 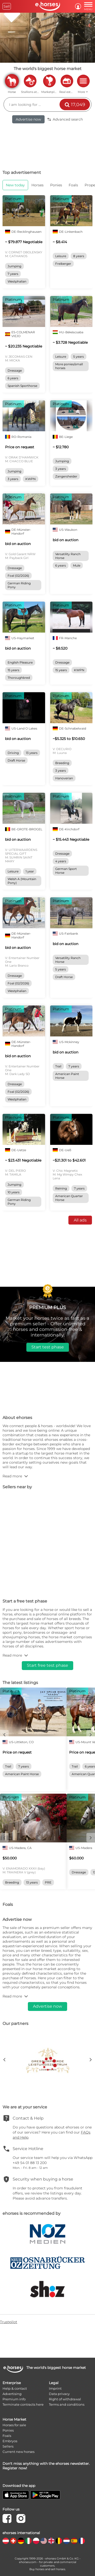 I want to click on [country flag ch], so click(x=13, y=2541).